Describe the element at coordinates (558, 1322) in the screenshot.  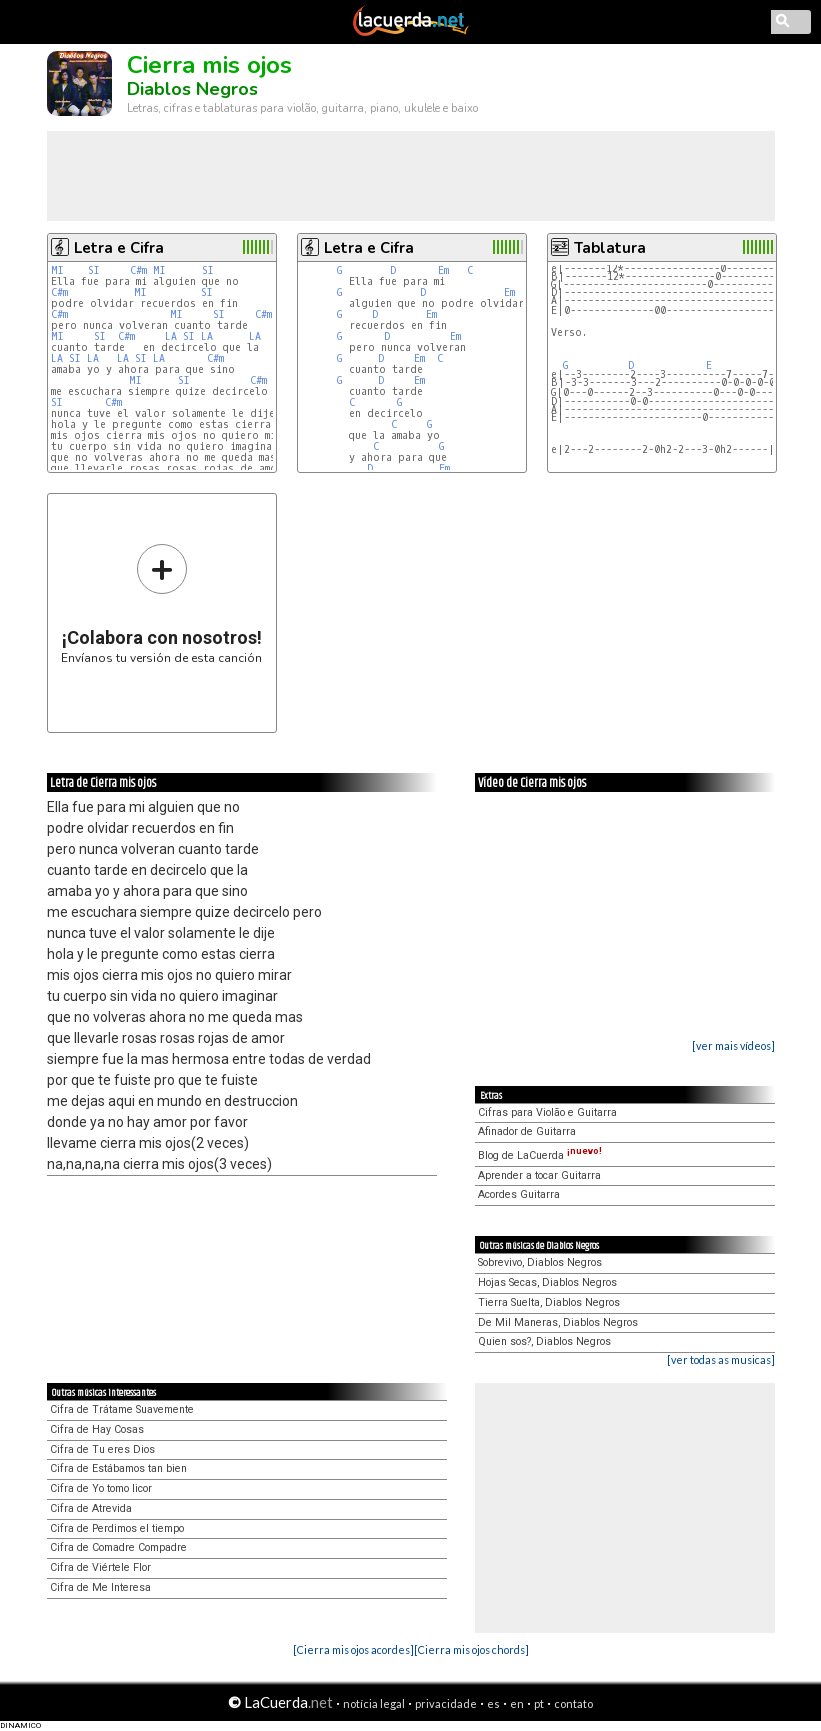
I see `De Mil Maneras, Diablos Negros` at that location.